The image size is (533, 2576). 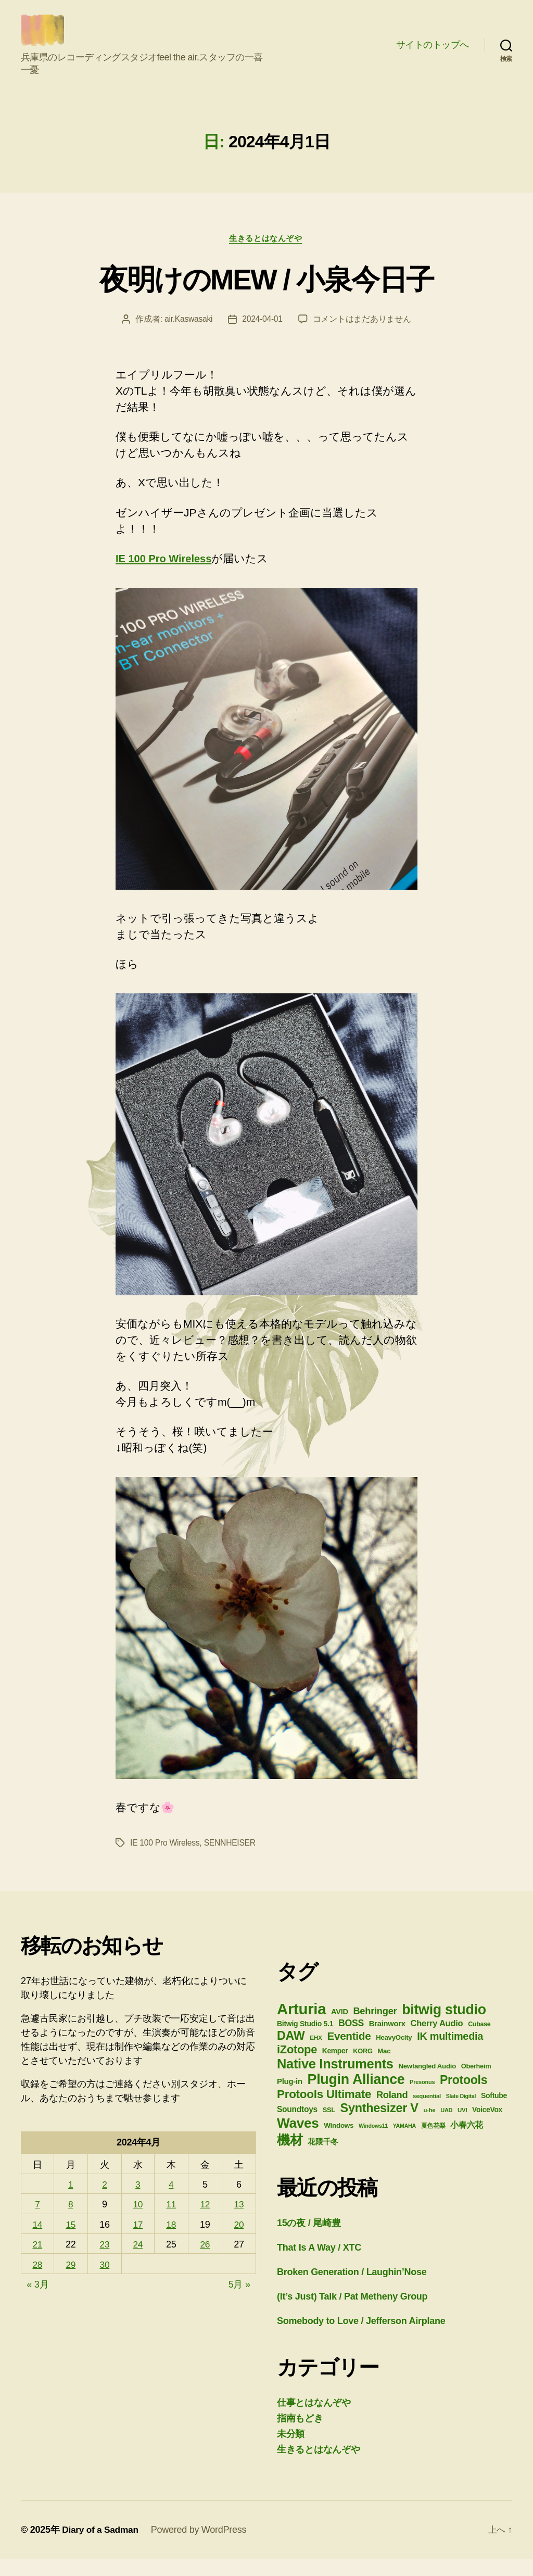 What do you see at coordinates (138, 2260) in the screenshot?
I see `24 [2024年4月24日 に投稿を公開]` at bounding box center [138, 2260].